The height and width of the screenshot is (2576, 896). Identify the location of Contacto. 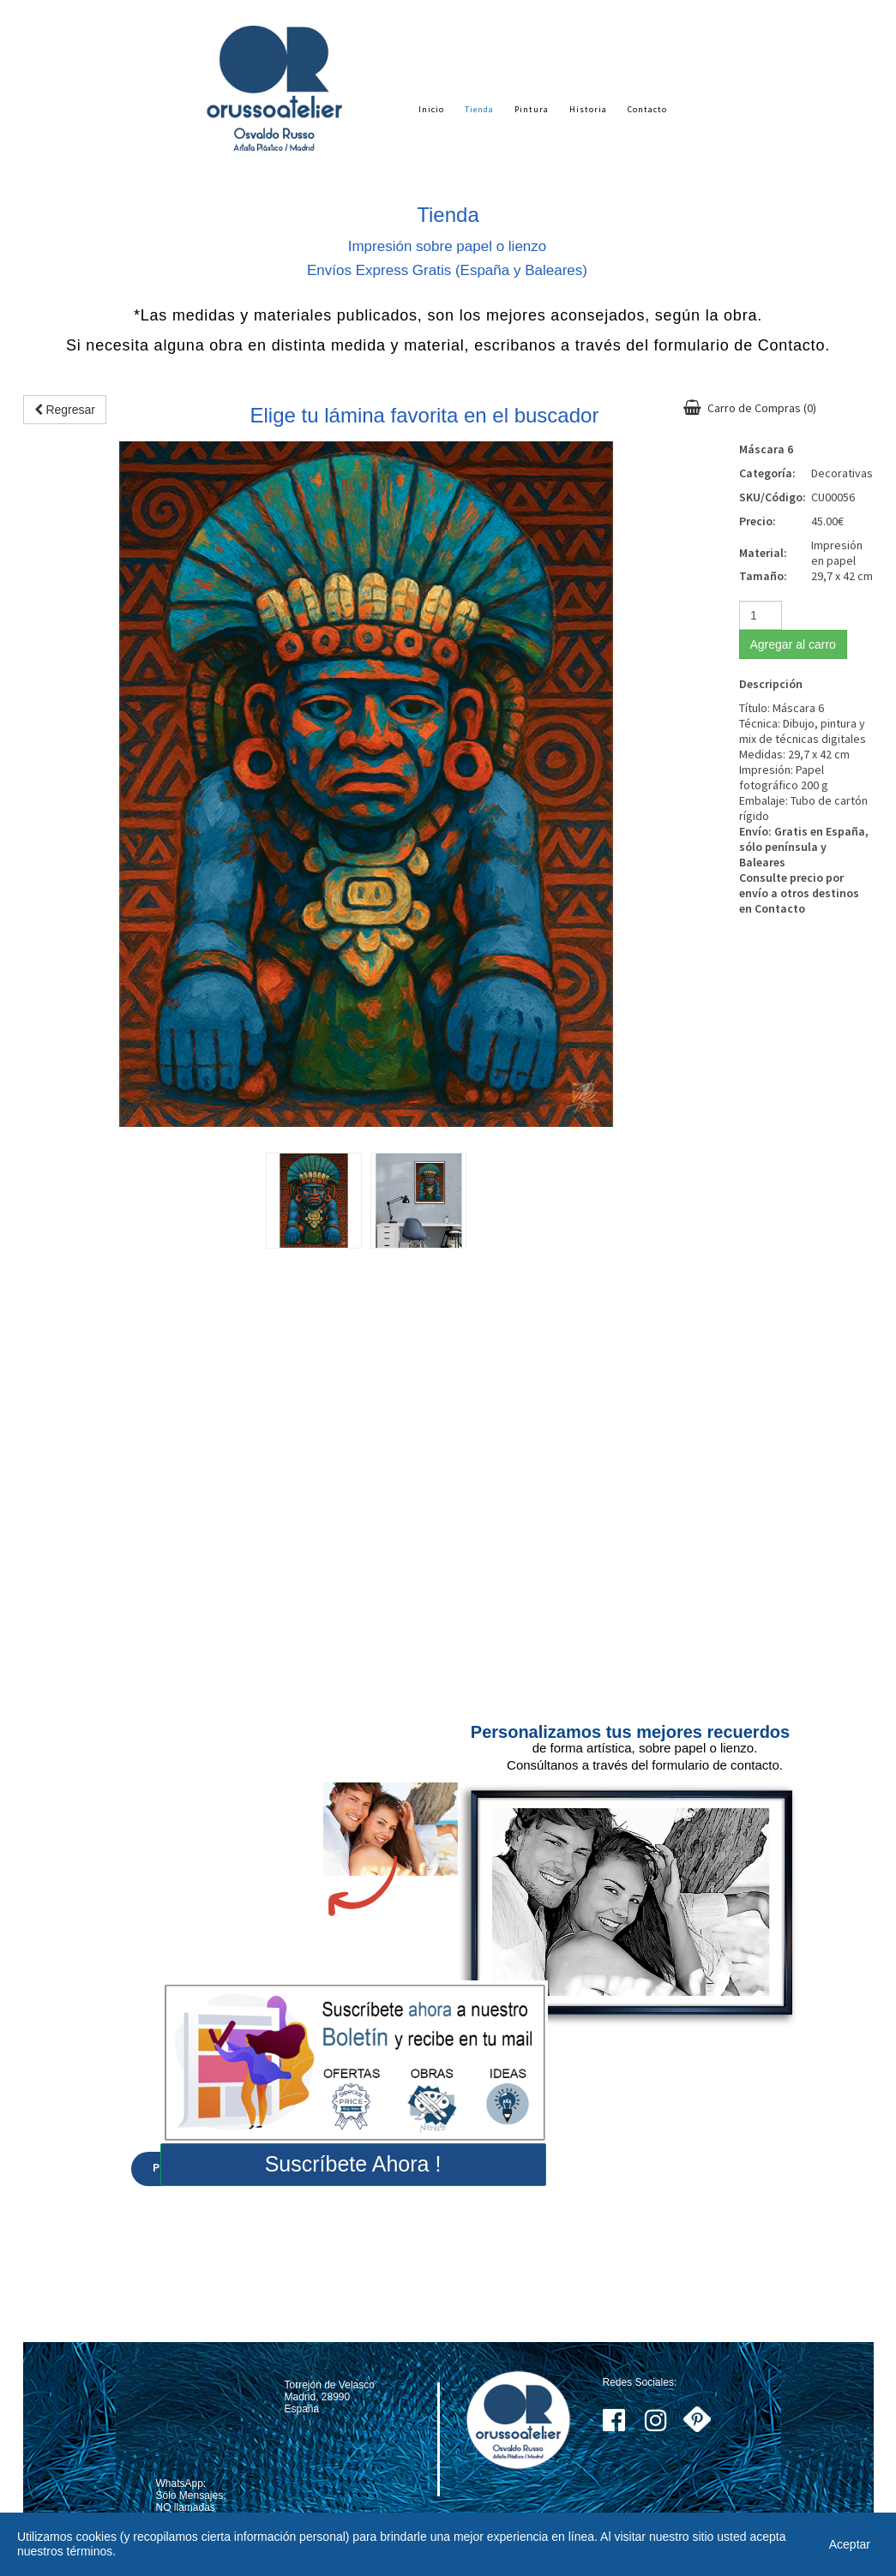
(647, 109).